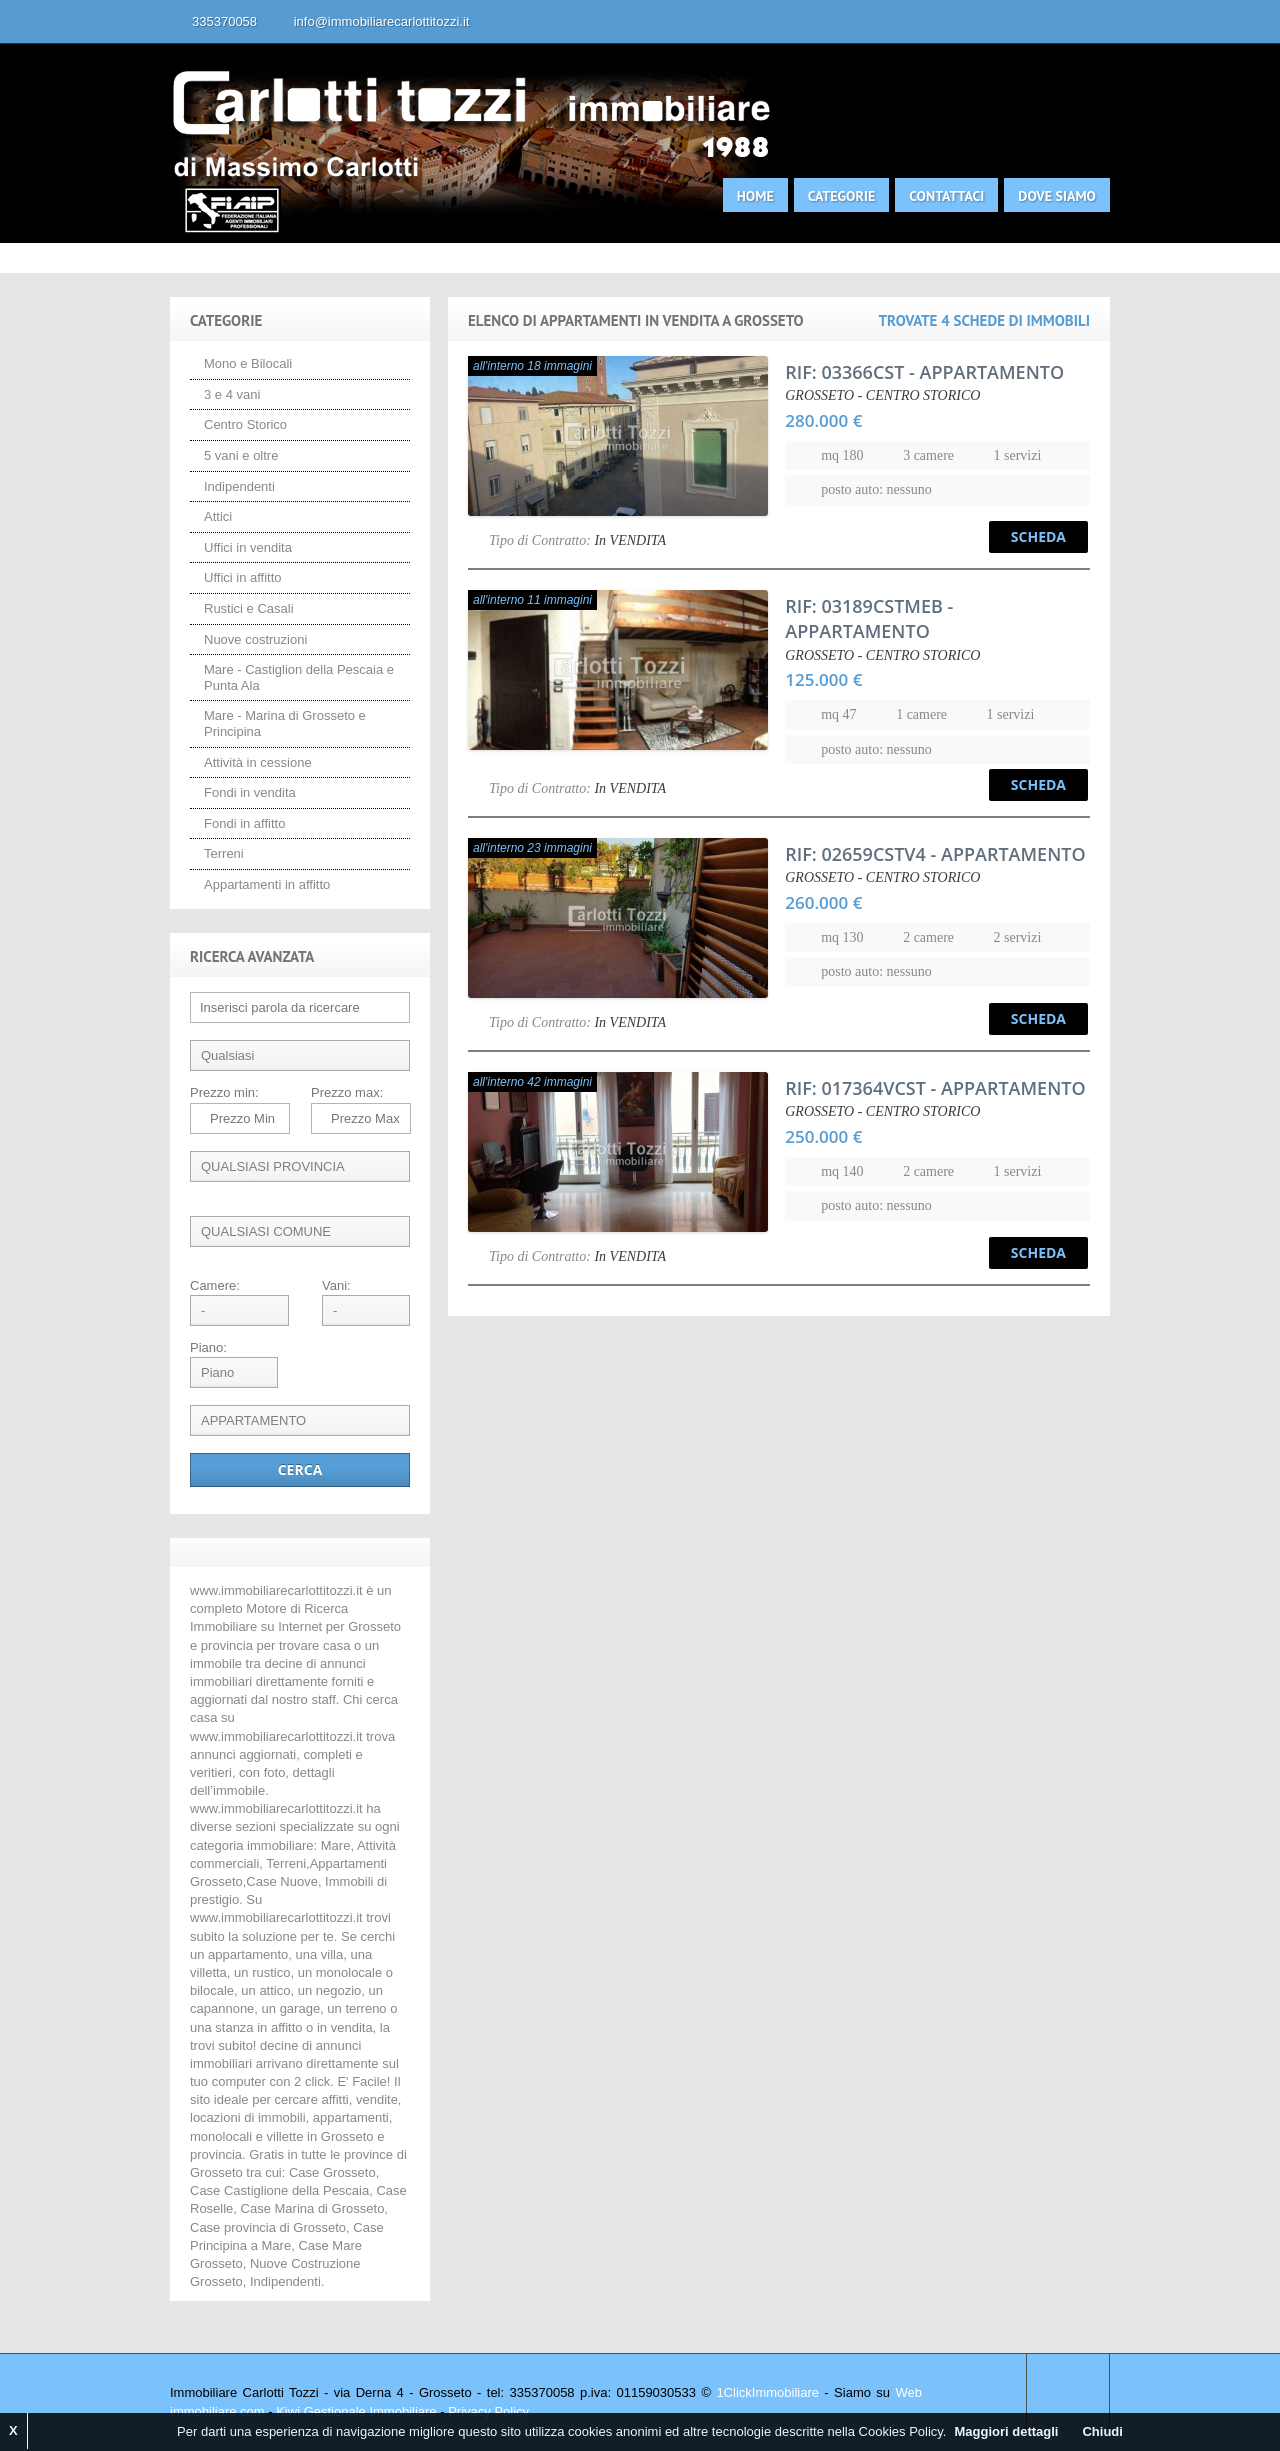 The image size is (1280, 2451). Describe the element at coordinates (382, 21) in the screenshot. I see `info@immobiliarecarlottitozzi.it` at that location.